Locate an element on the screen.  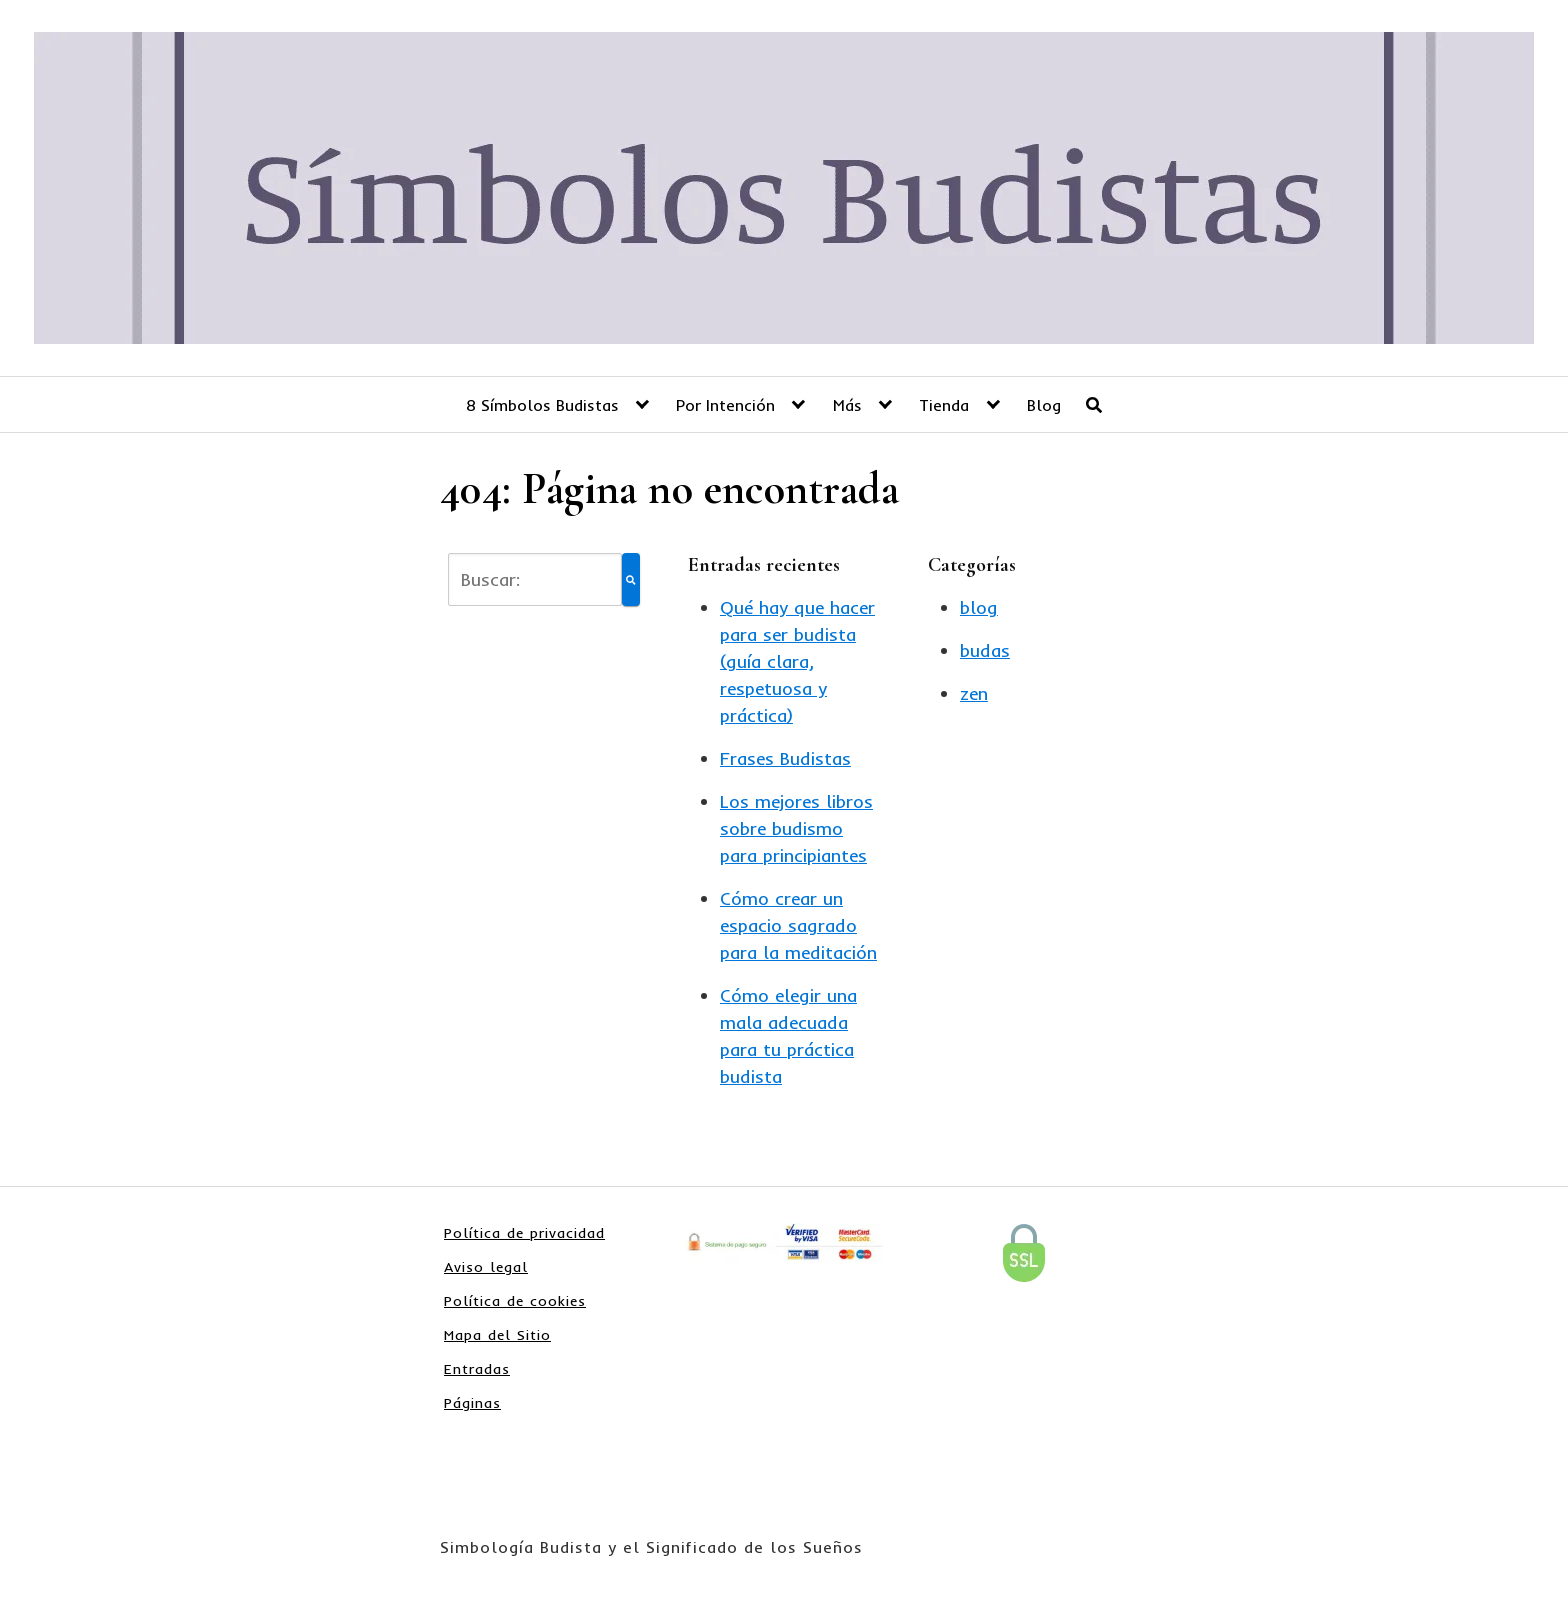
Entradas is located at coordinates (477, 1369).